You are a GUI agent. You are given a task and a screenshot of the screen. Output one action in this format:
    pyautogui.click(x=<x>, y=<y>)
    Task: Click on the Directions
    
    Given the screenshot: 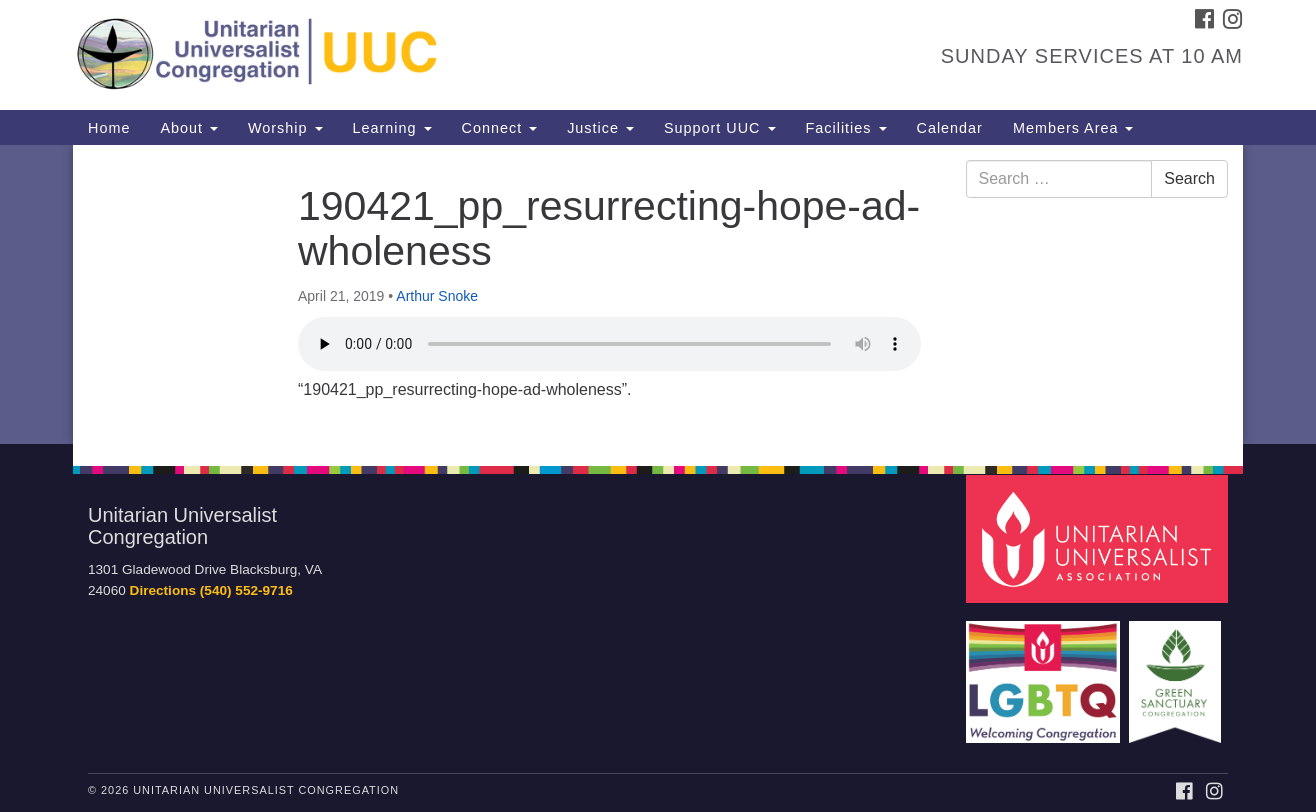 What is the action you would take?
    pyautogui.click(x=163, y=590)
    